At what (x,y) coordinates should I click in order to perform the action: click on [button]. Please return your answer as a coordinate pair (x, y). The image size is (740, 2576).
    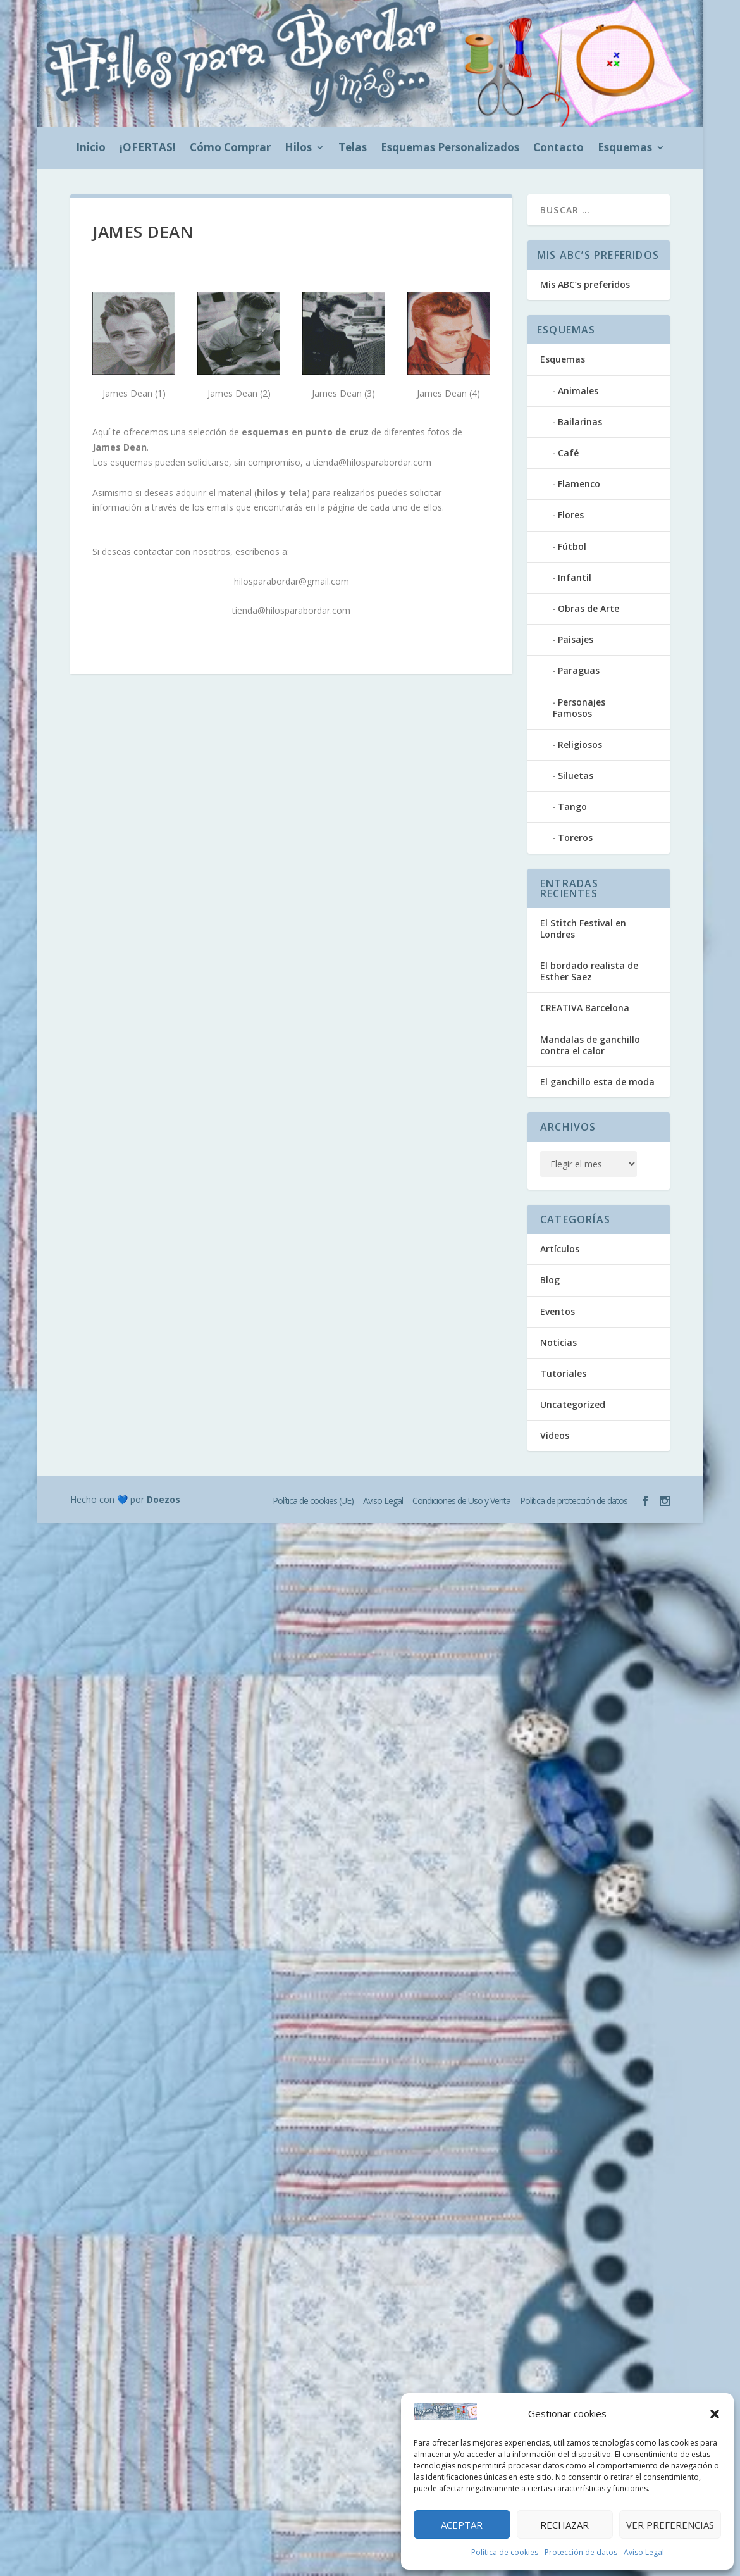
    Looking at the image, I should click on (714, 2414).